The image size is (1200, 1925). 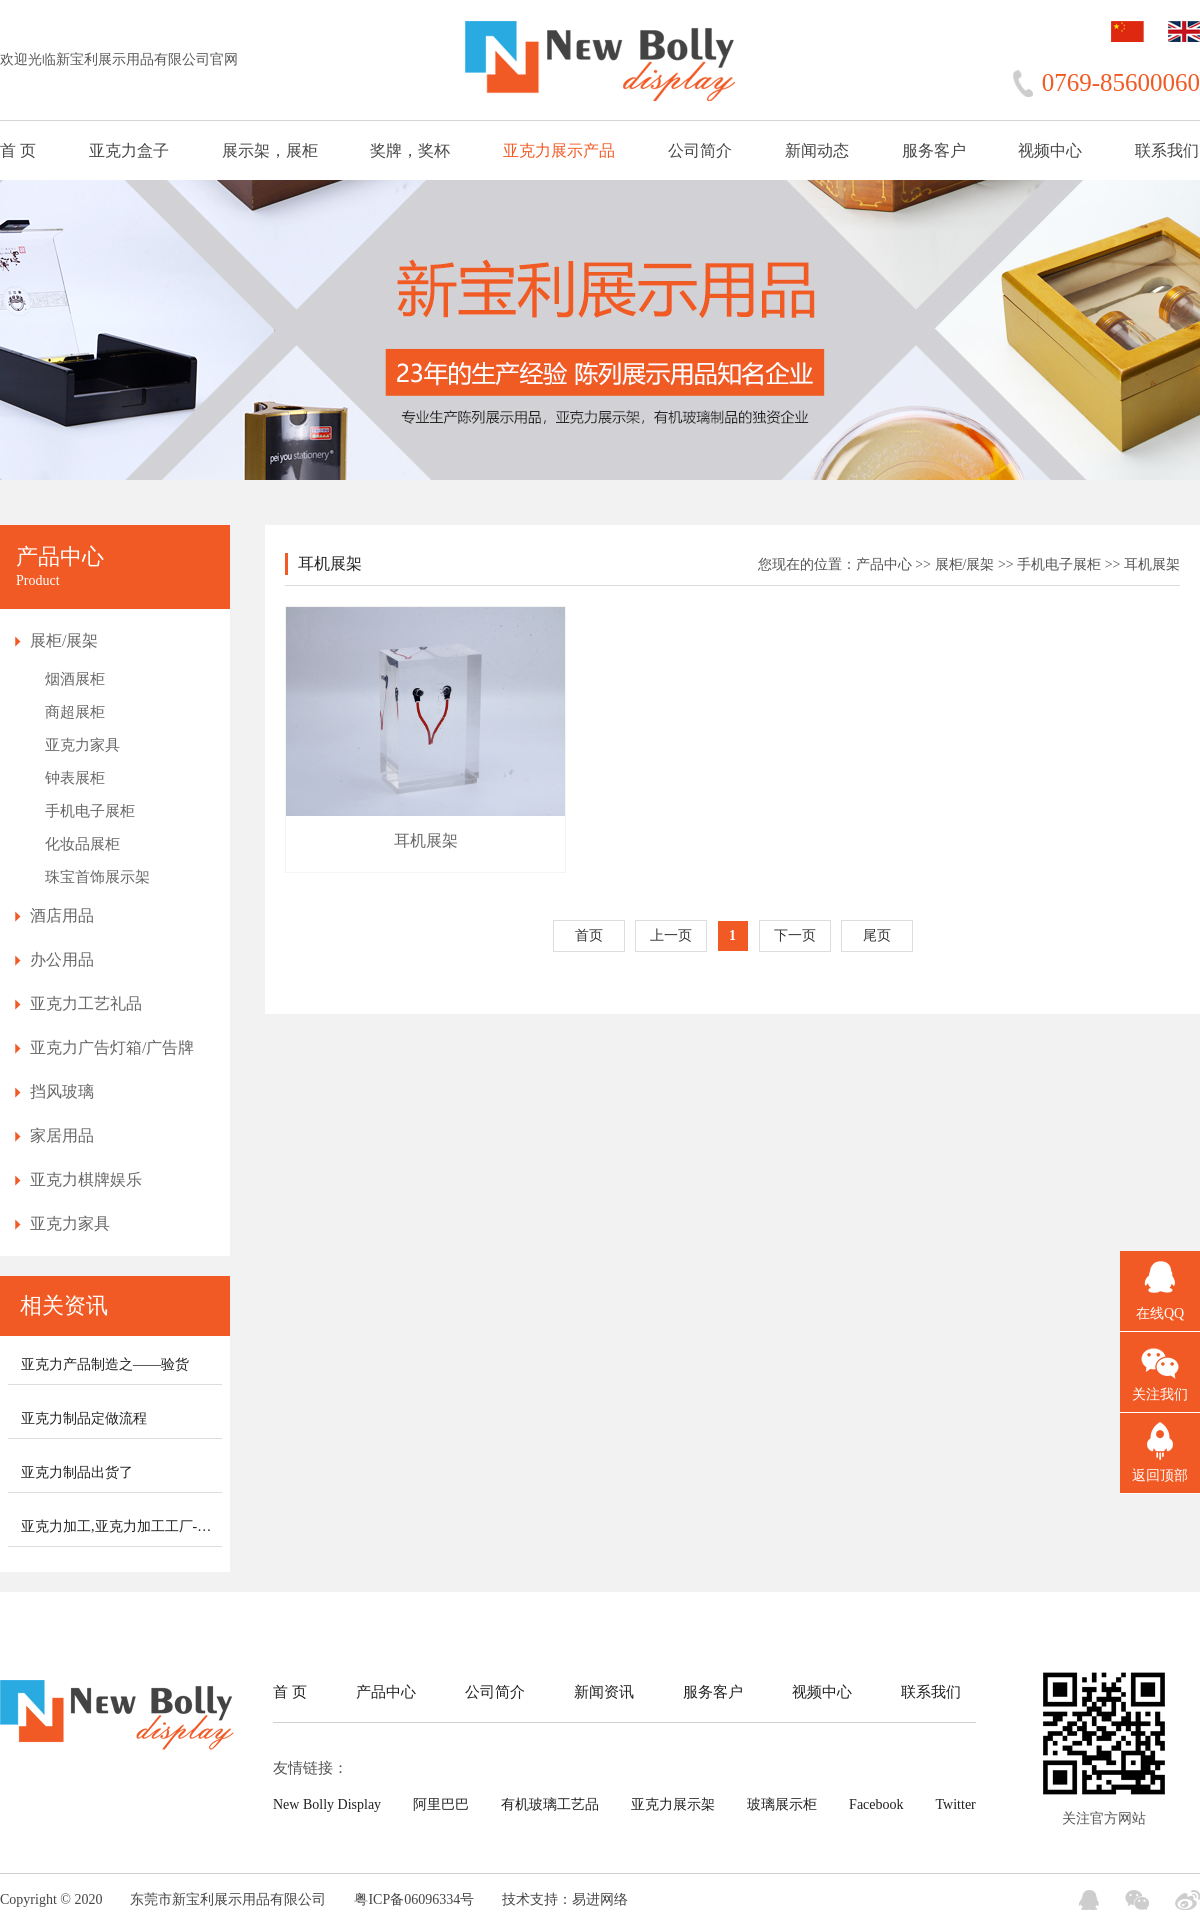 What do you see at coordinates (550, 1804) in the screenshot?
I see `有机玻璃工艺品` at bounding box center [550, 1804].